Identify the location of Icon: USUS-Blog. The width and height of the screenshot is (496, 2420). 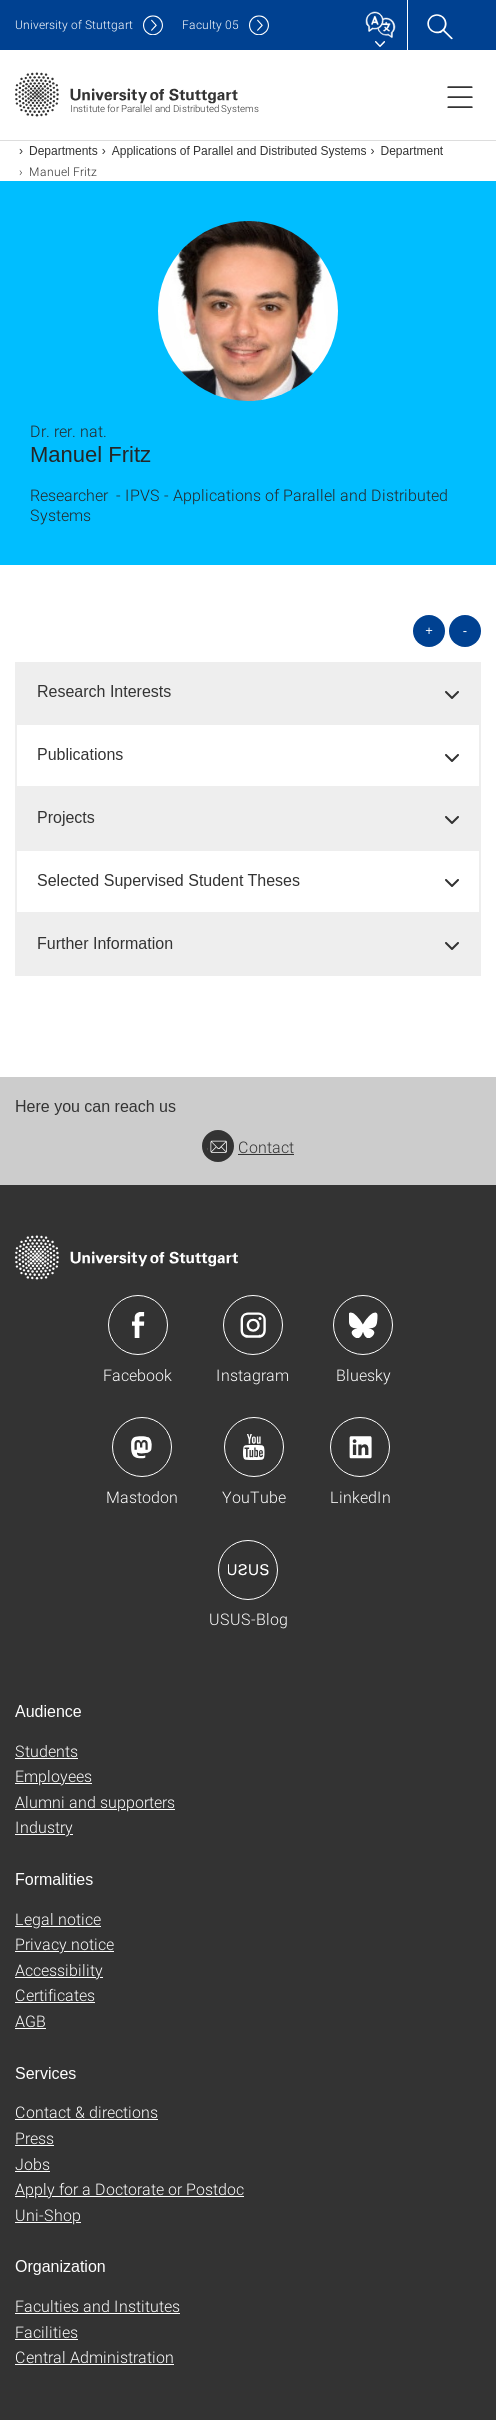
(248, 1570).